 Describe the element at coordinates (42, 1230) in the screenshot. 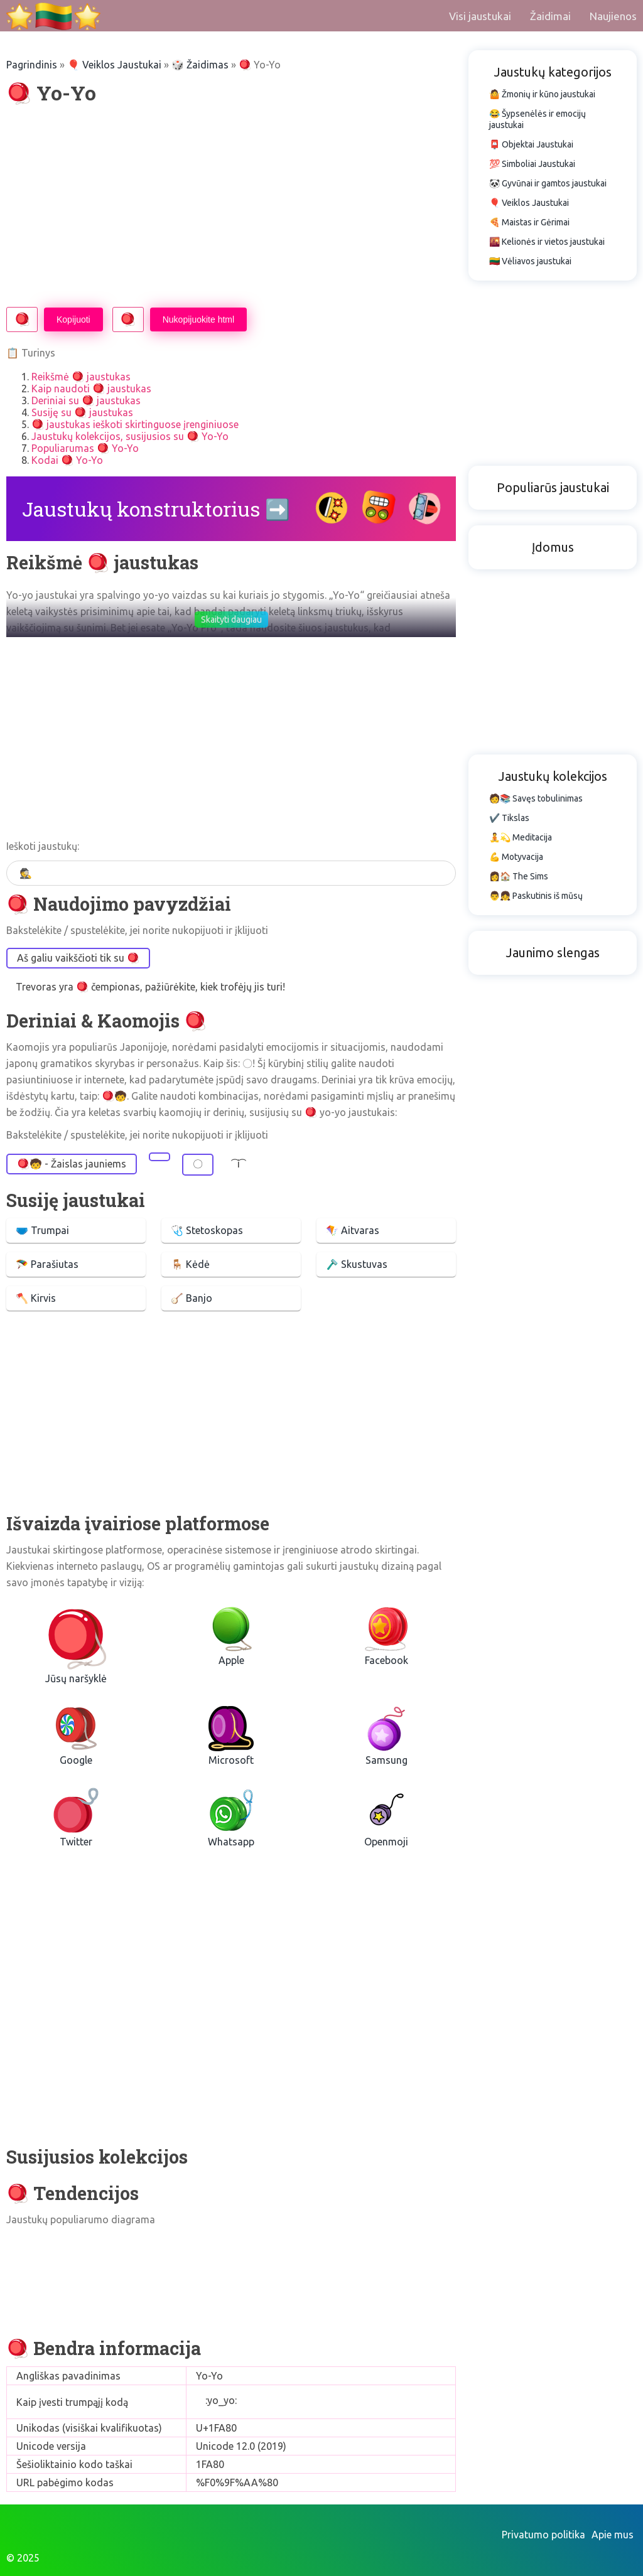

I see `🩲 Trumpai` at that location.